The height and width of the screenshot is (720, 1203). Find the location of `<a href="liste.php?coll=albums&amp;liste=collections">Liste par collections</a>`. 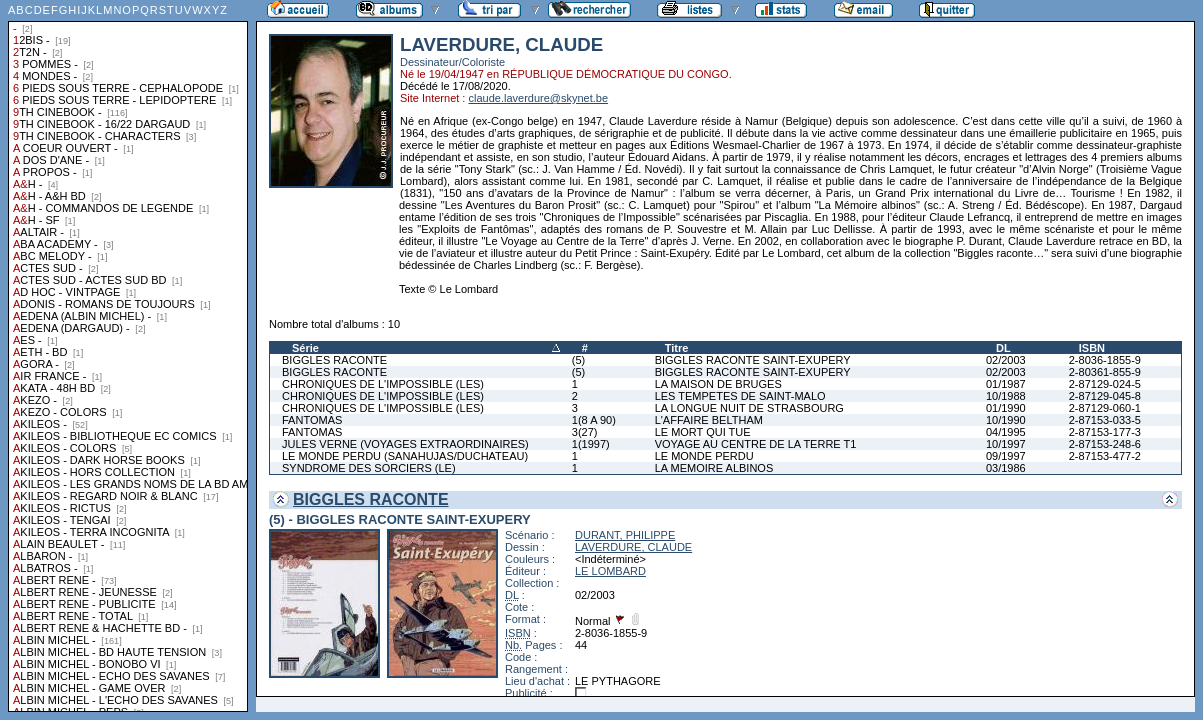

<a href="liste.php?coll=albums&amp;liste=collections">Liste par collections</a> is located at coordinates (128, 356).